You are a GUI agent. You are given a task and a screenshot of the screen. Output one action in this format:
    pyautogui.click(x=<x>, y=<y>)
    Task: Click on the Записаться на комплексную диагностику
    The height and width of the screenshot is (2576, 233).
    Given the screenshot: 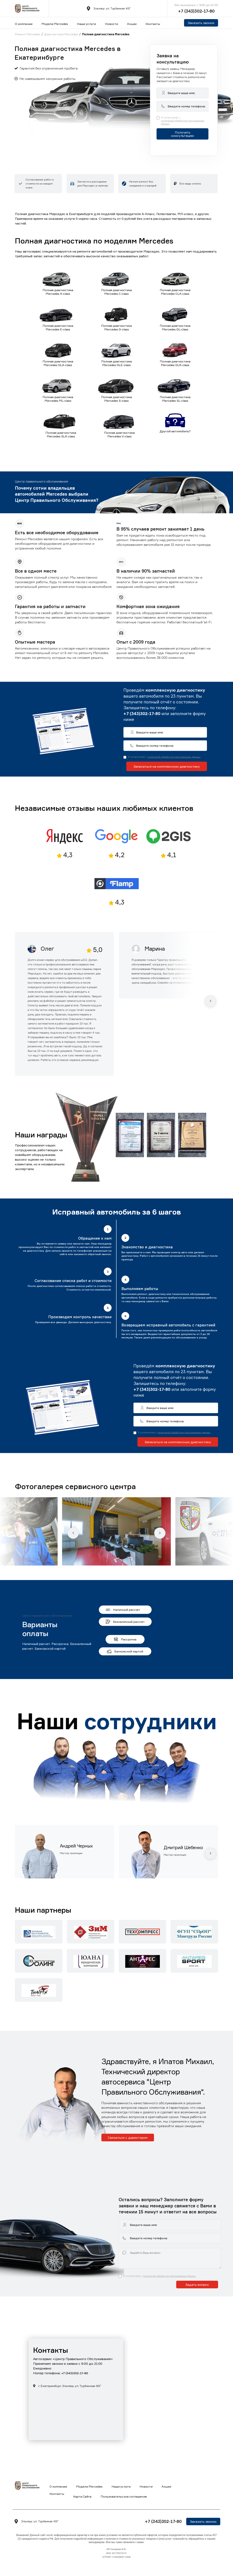 What is the action you would take?
    pyautogui.click(x=166, y=766)
    